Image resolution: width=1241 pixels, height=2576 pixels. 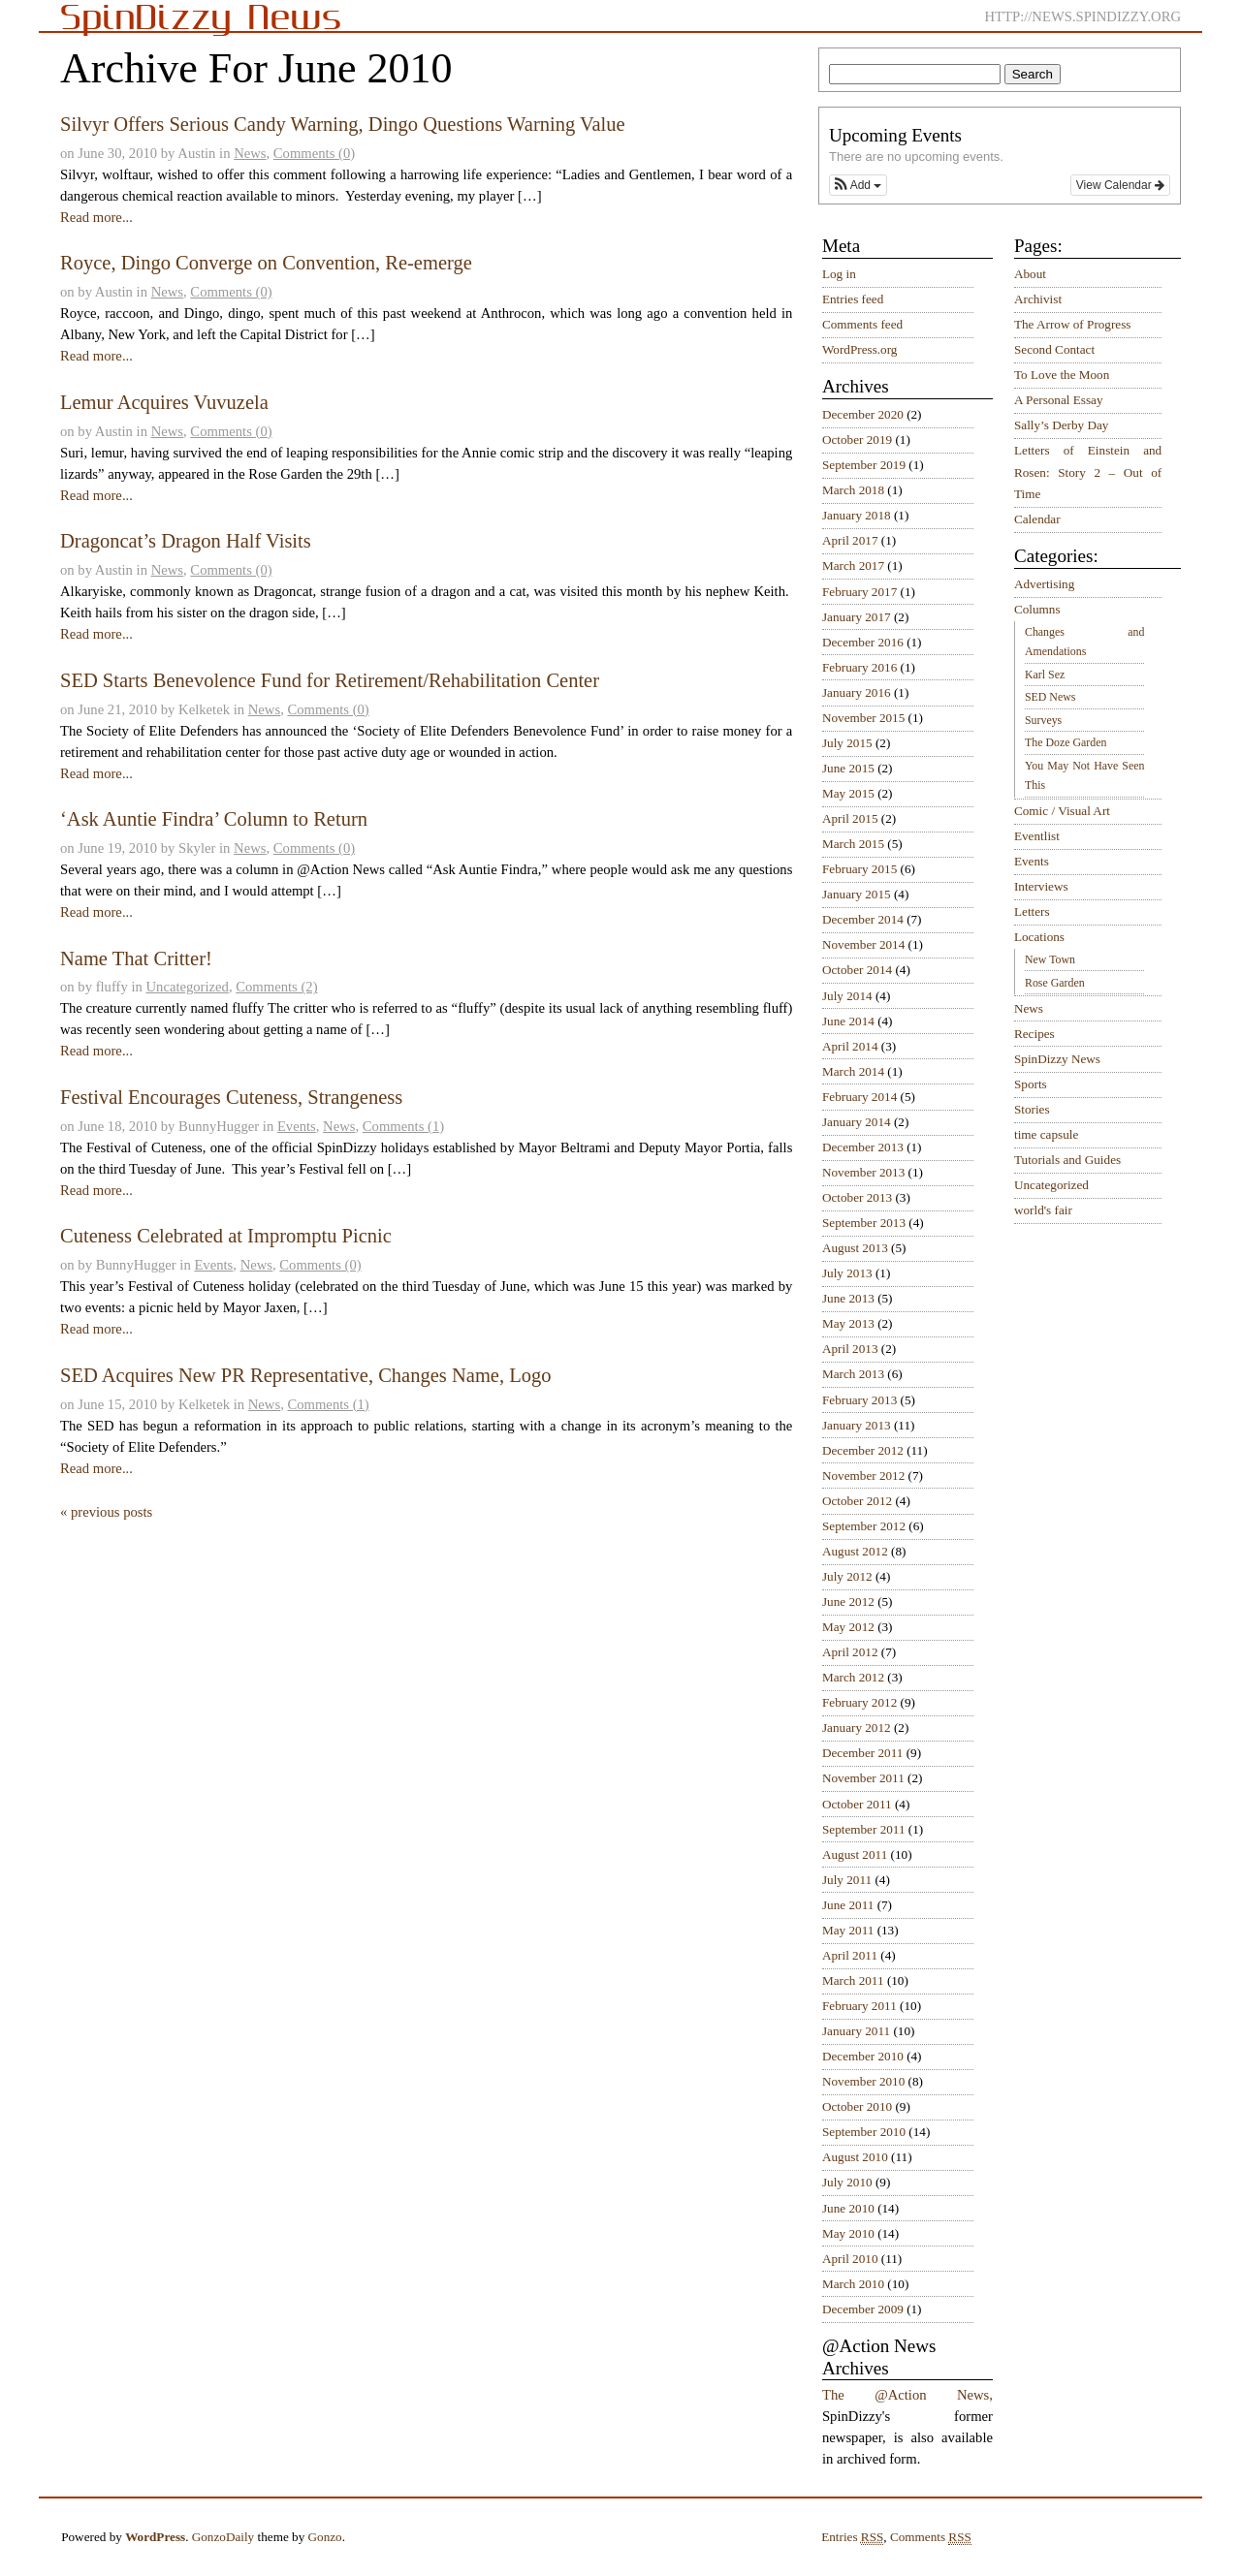 What do you see at coordinates (857, 969) in the screenshot?
I see `October 2014` at bounding box center [857, 969].